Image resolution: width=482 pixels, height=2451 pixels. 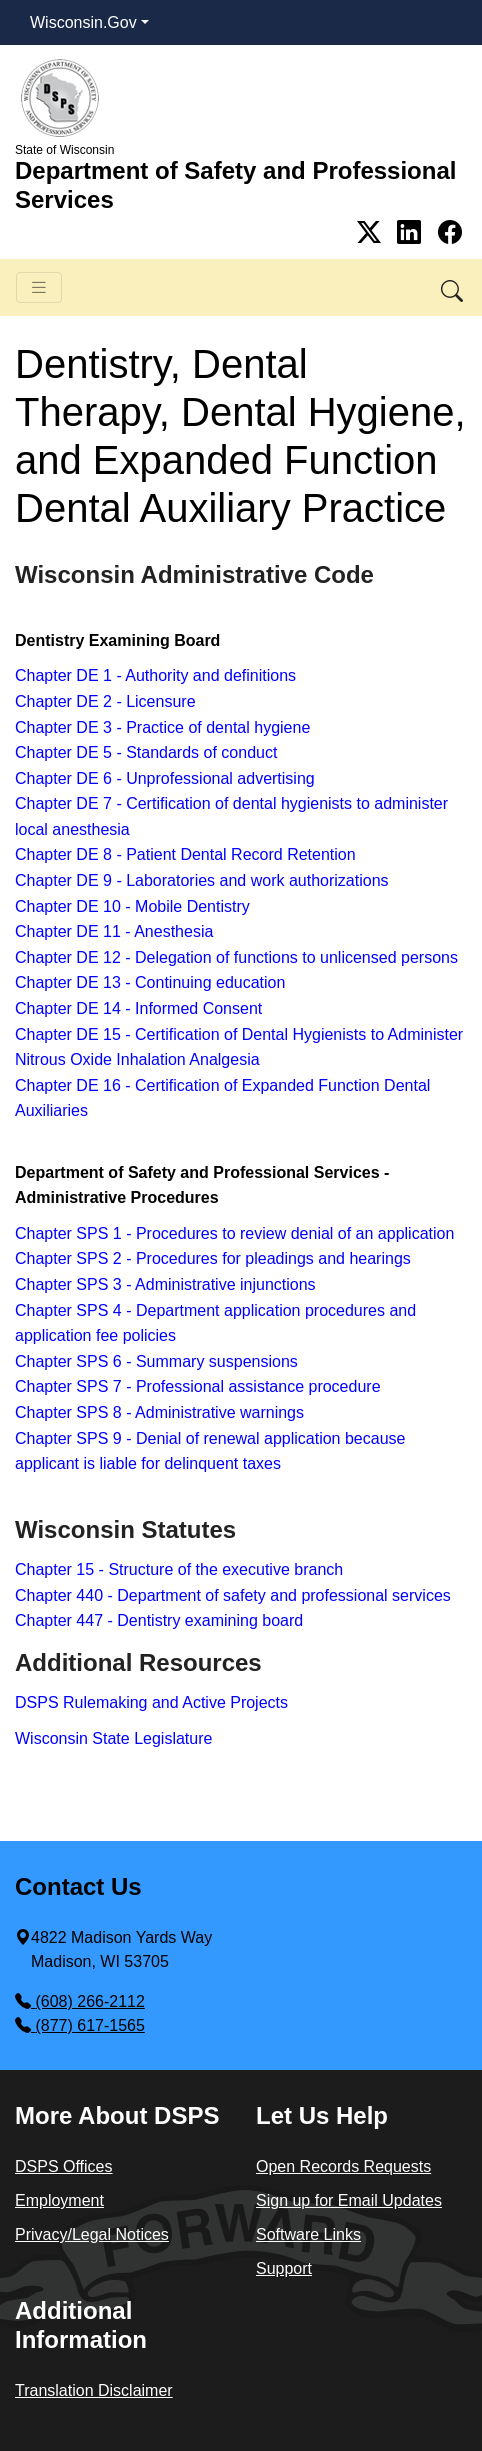 What do you see at coordinates (64, 2166) in the screenshot?
I see `DSPS Offices` at bounding box center [64, 2166].